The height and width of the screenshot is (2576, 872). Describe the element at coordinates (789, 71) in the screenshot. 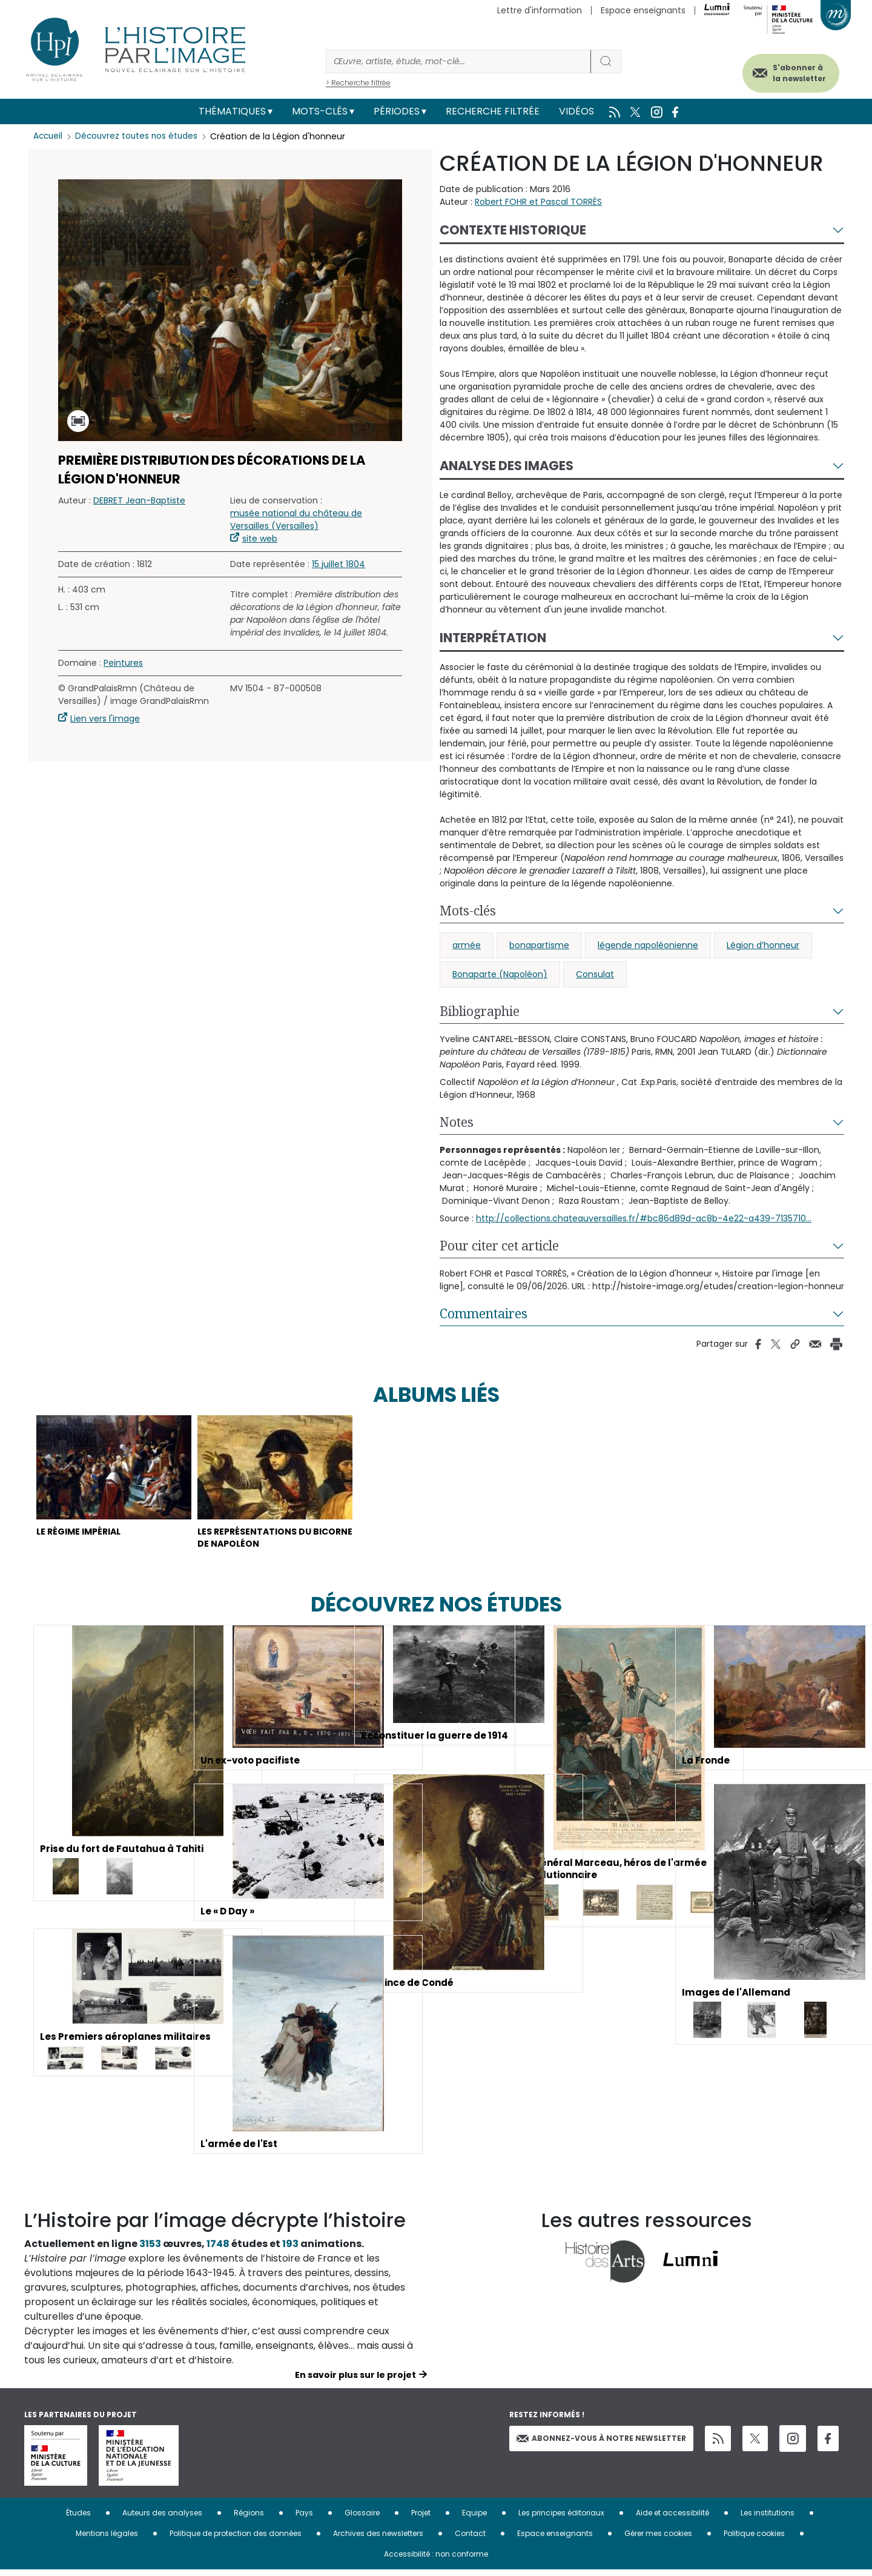

I see `S'abonner à la newsletter` at that location.